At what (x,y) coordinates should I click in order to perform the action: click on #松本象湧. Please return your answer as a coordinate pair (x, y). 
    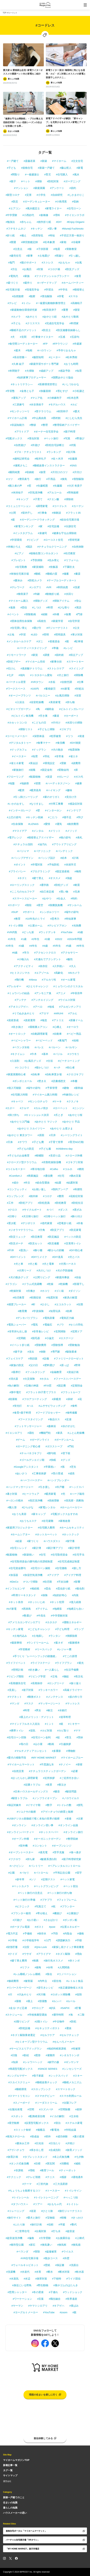
    Looking at the image, I should click on (49, 242).